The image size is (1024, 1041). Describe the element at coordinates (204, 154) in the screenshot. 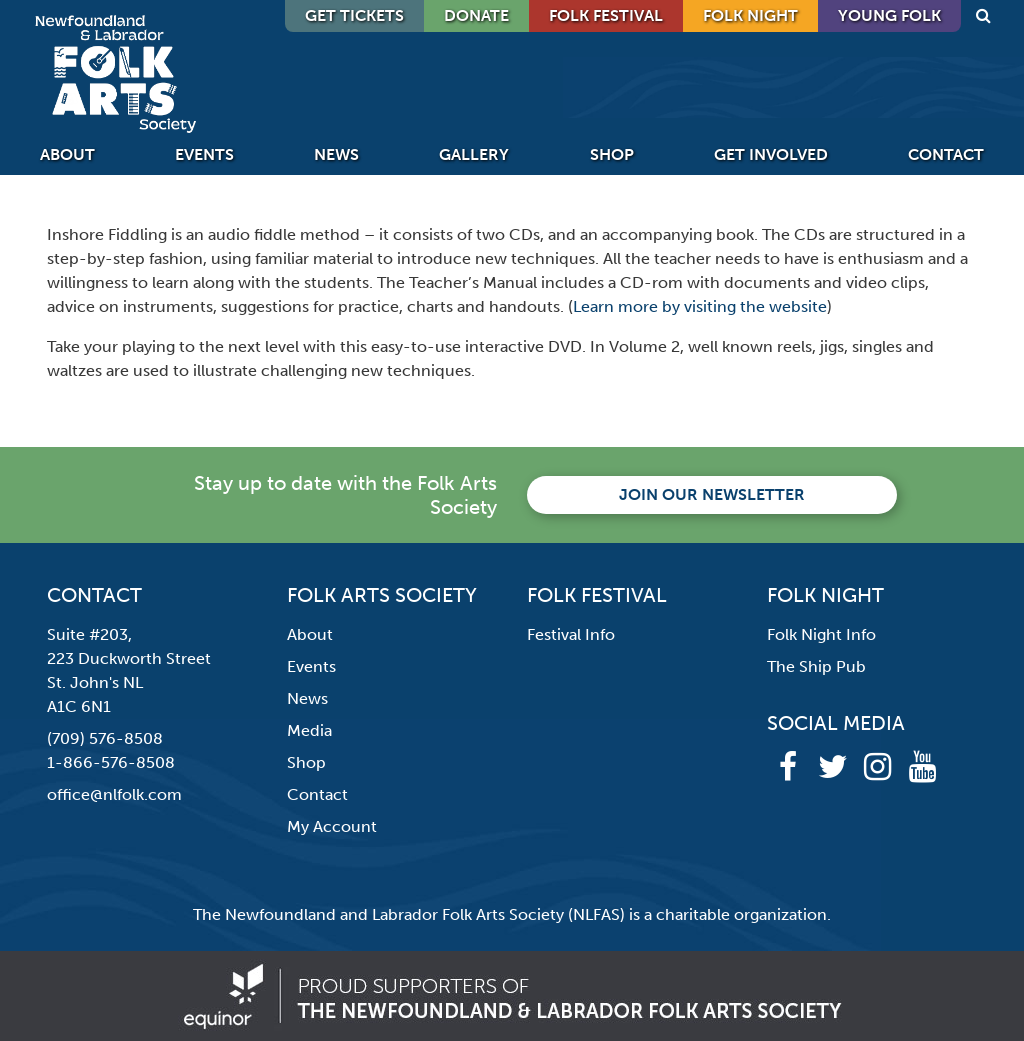

I see `Events` at that location.